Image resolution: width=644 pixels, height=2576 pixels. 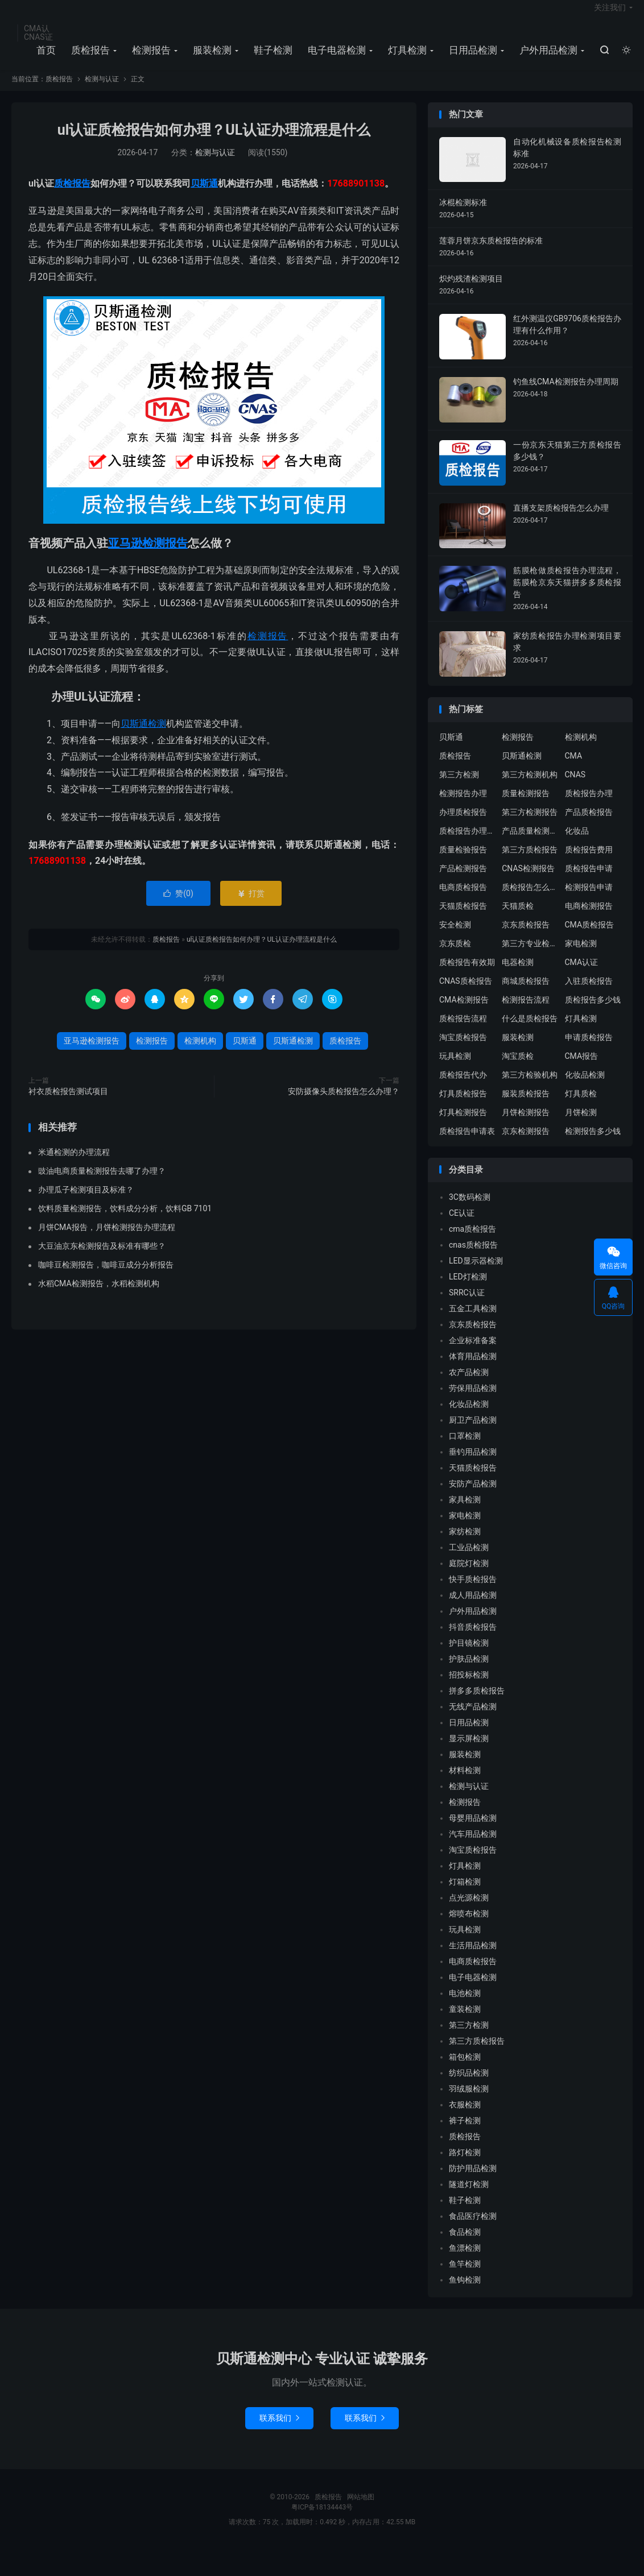 What do you see at coordinates (465, 1893) in the screenshot?
I see `灯箱检测` at bounding box center [465, 1893].